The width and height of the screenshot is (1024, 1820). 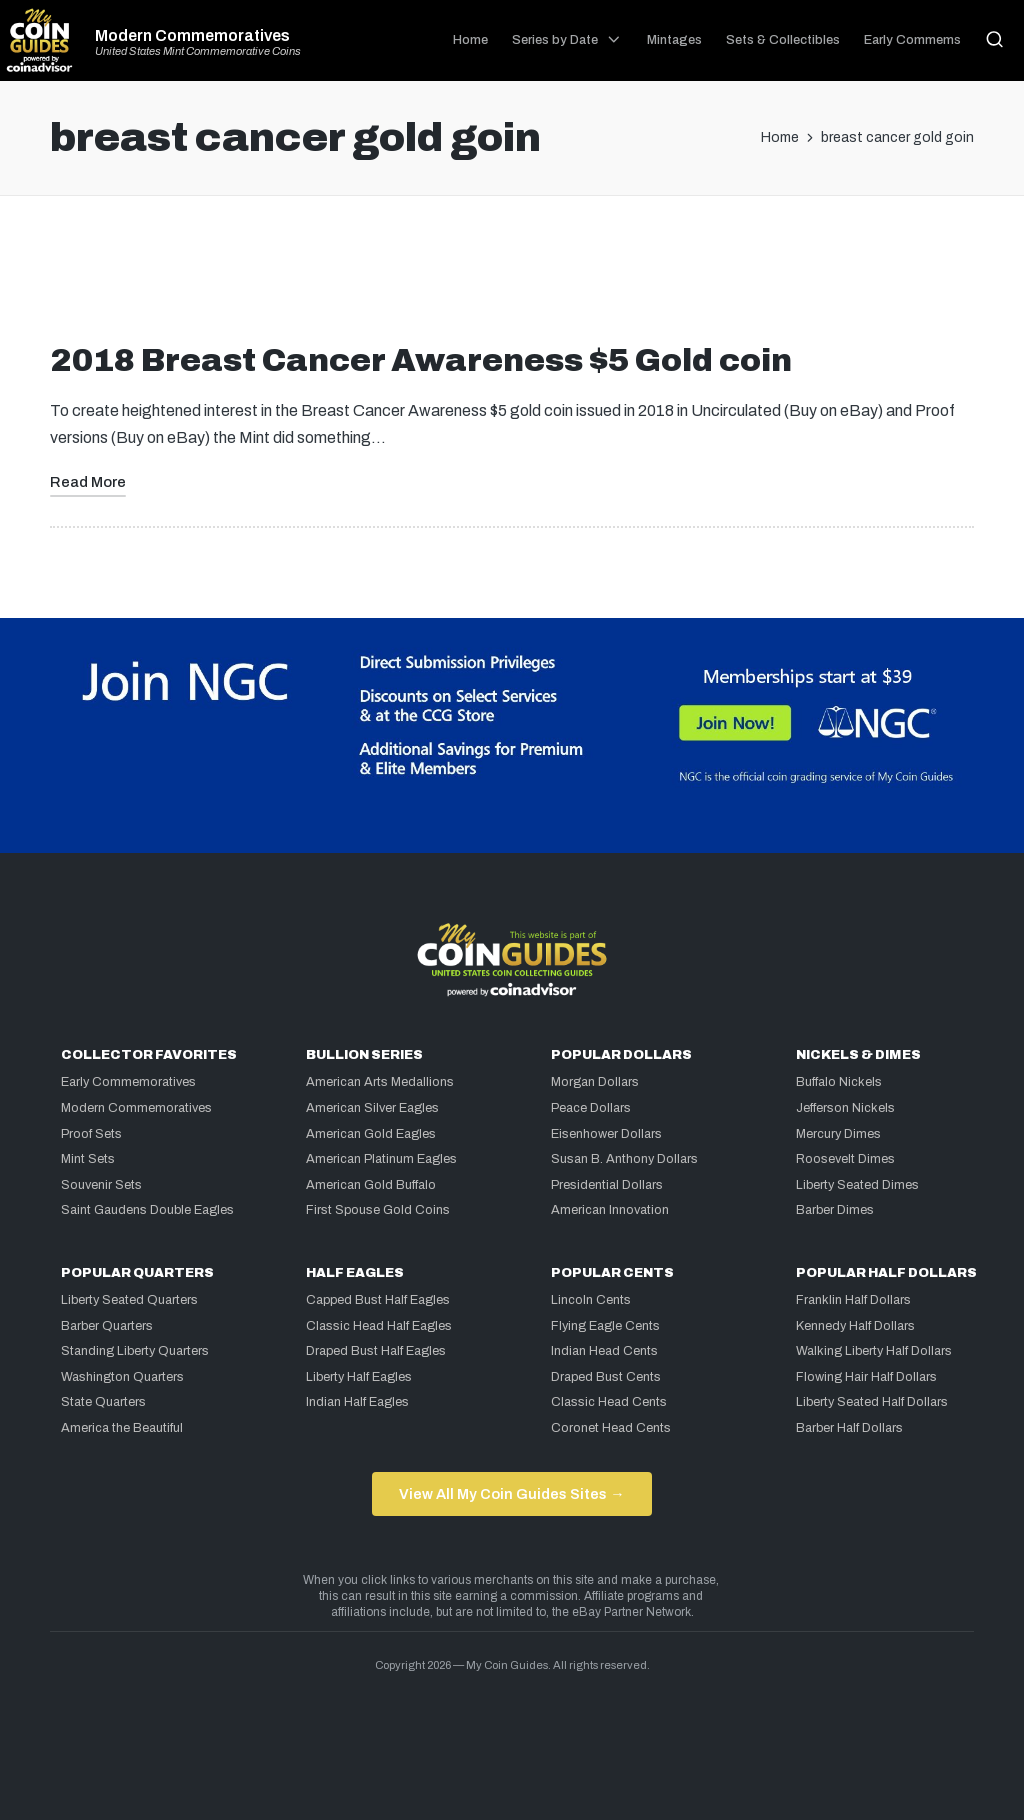 What do you see at coordinates (606, 1377) in the screenshot?
I see `Draped Bust Cents` at bounding box center [606, 1377].